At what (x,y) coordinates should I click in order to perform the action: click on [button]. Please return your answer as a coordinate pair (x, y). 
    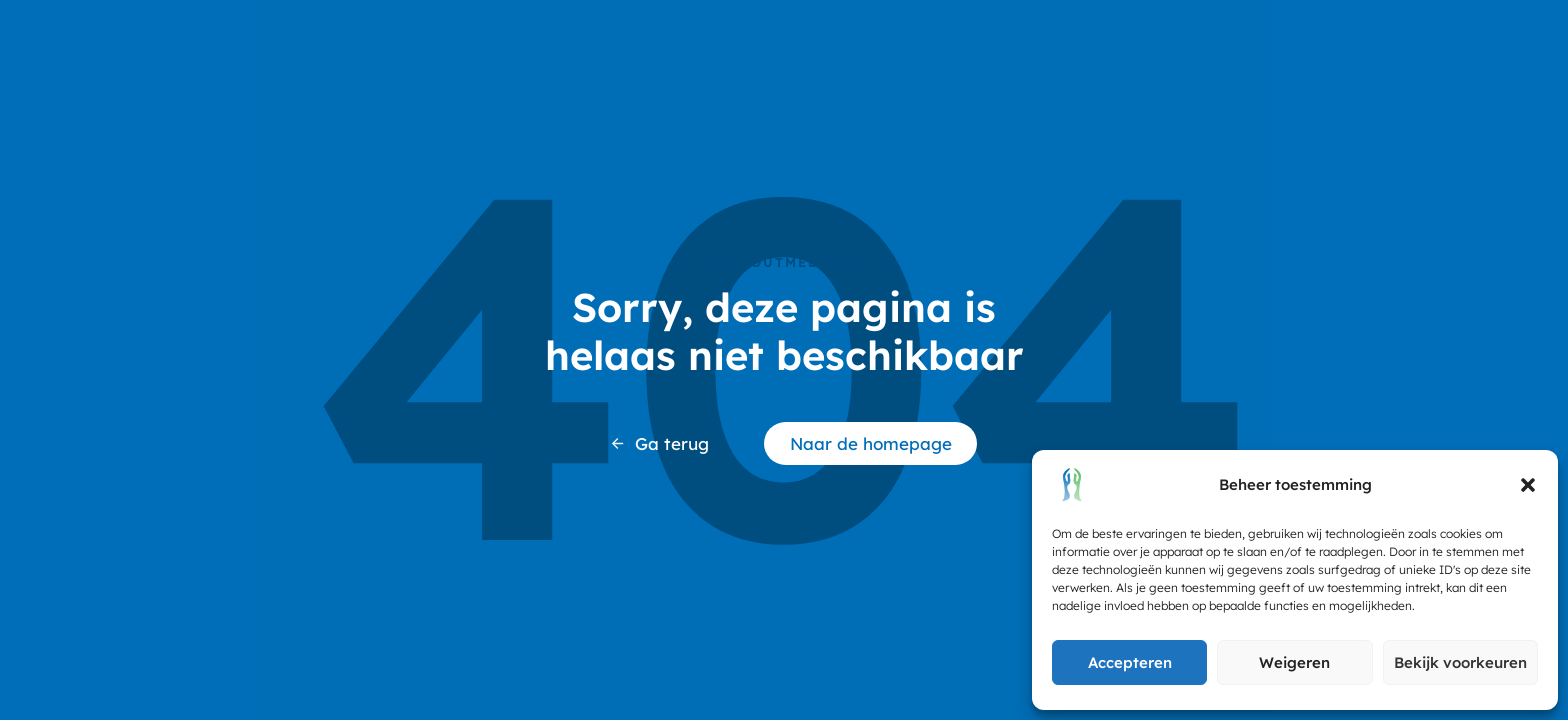
    Looking at the image, I should click on (1528, 485).